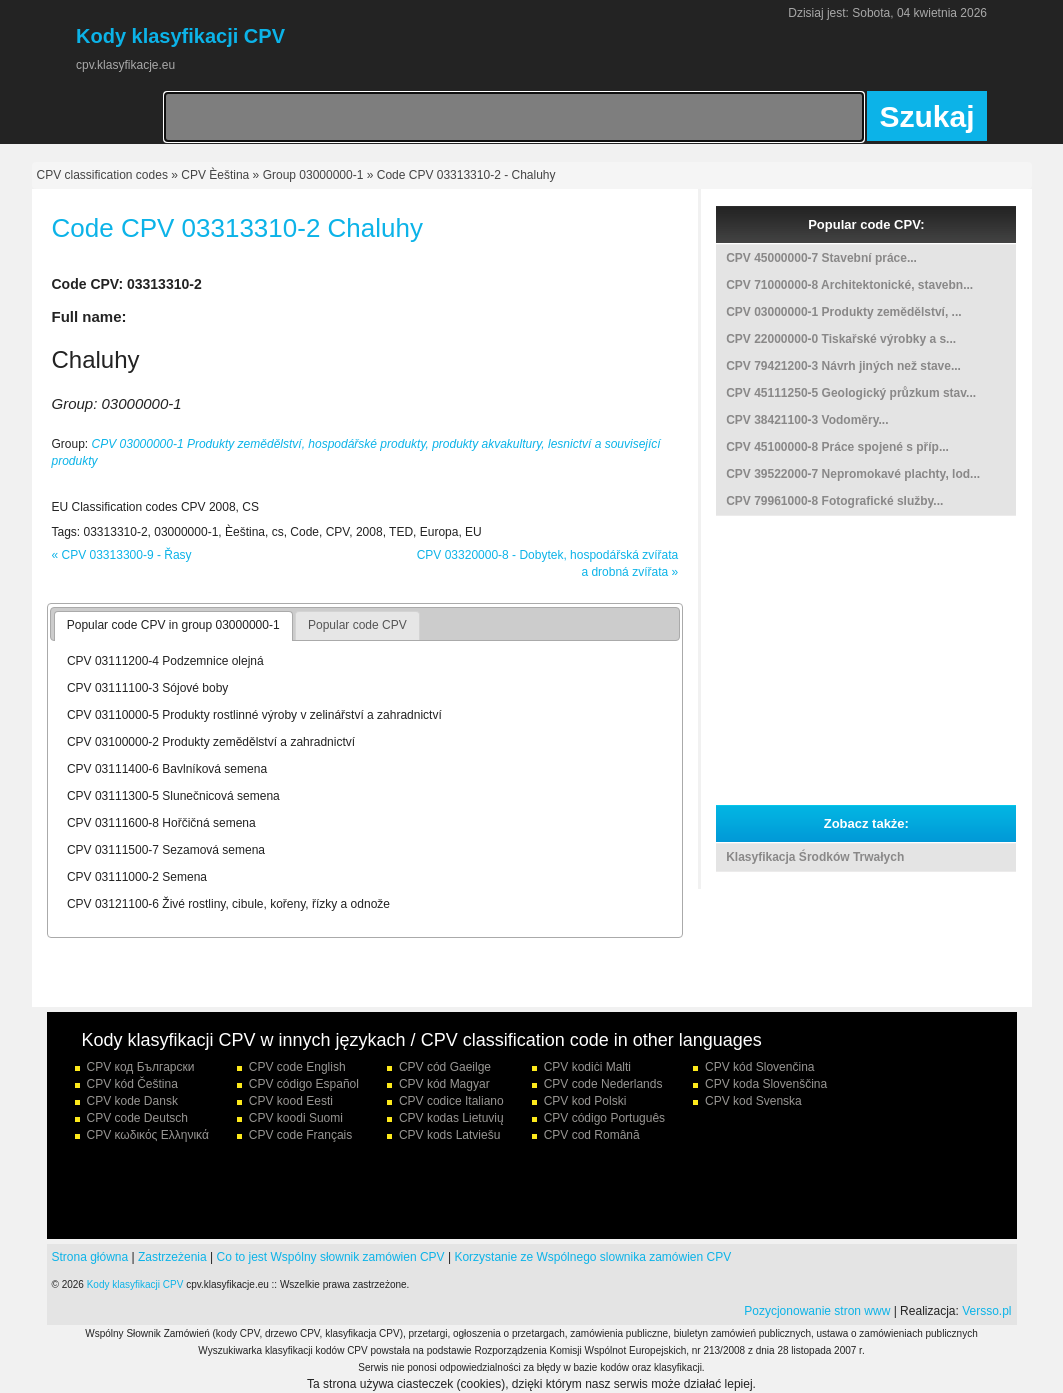 The image size is (1063, 1393). I want to click on CPV 45100000-8 Práce spojené s příp..., so click(837, 447).